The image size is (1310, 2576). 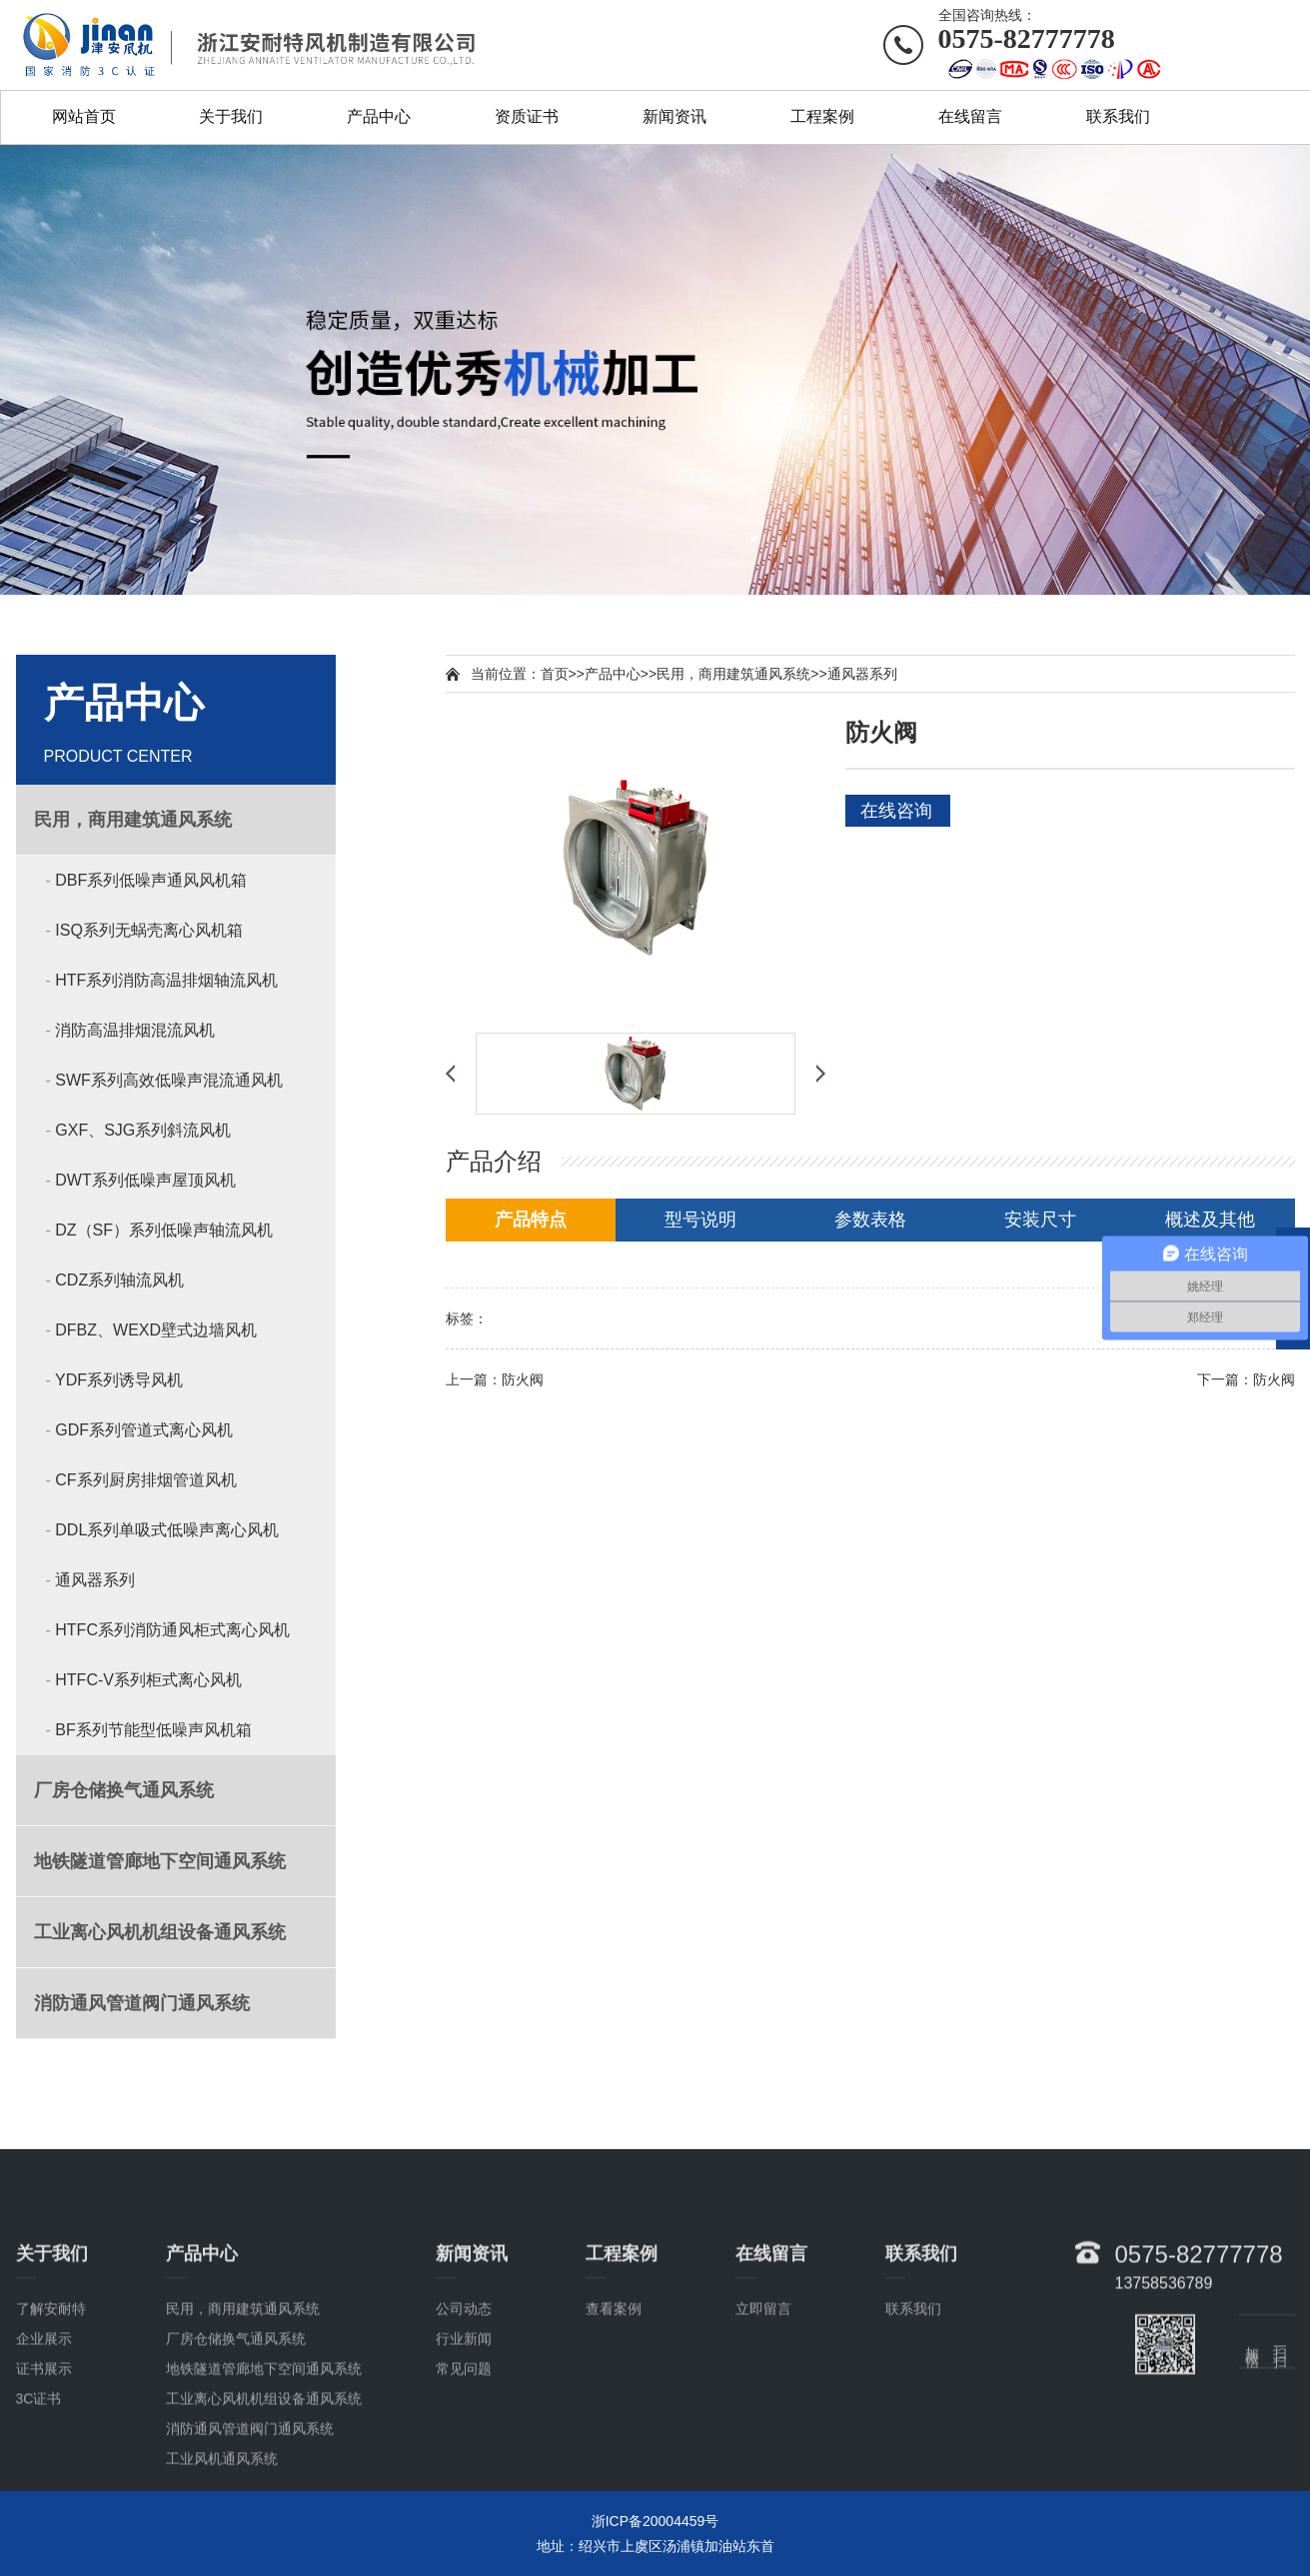 I want to click on 立即留言, so click(x=763, y=2413).